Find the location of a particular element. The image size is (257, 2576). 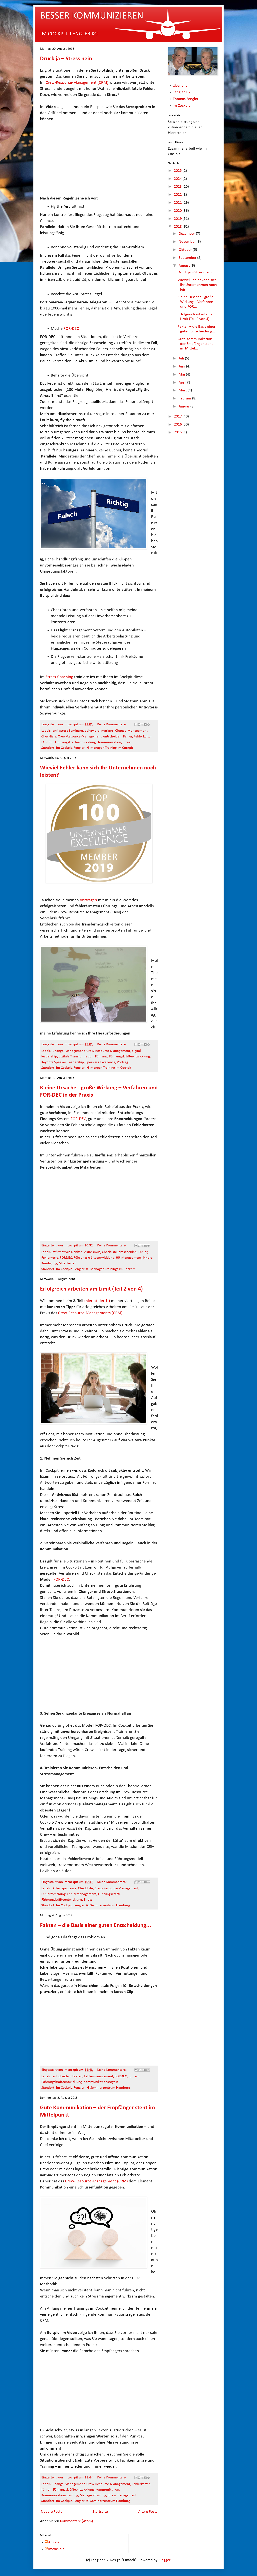

Kommentare (Atom) is located at coordinates (76, 2521).